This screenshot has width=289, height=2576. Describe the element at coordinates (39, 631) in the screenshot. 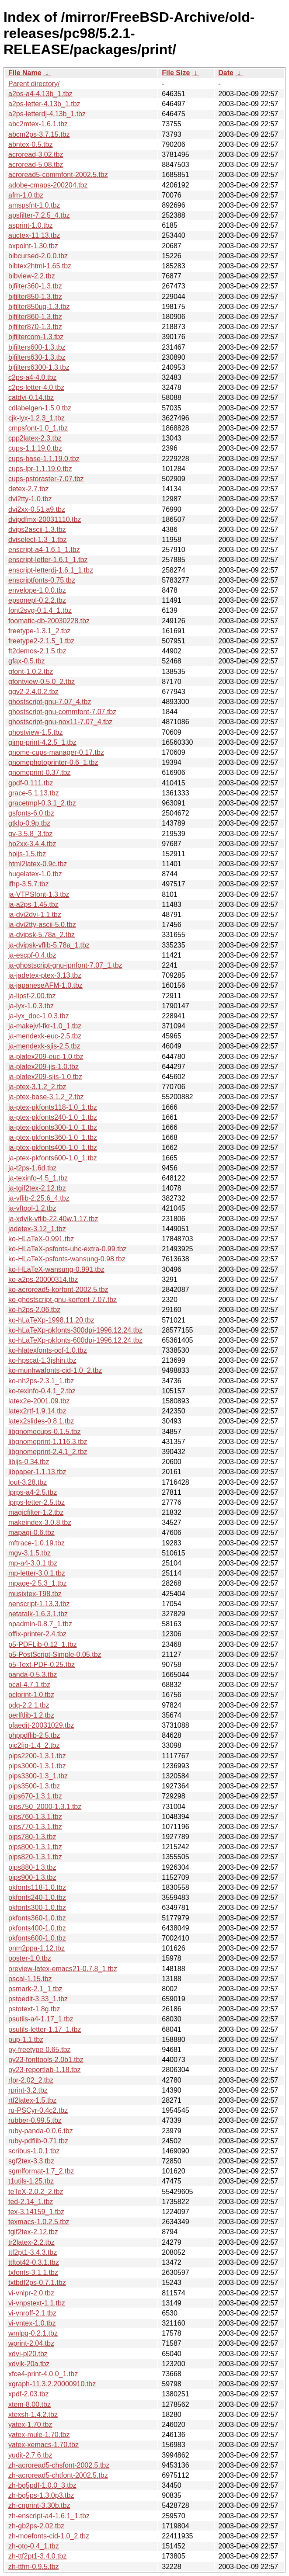

I see `freetype-1.3.1_2.tbz` at that location.